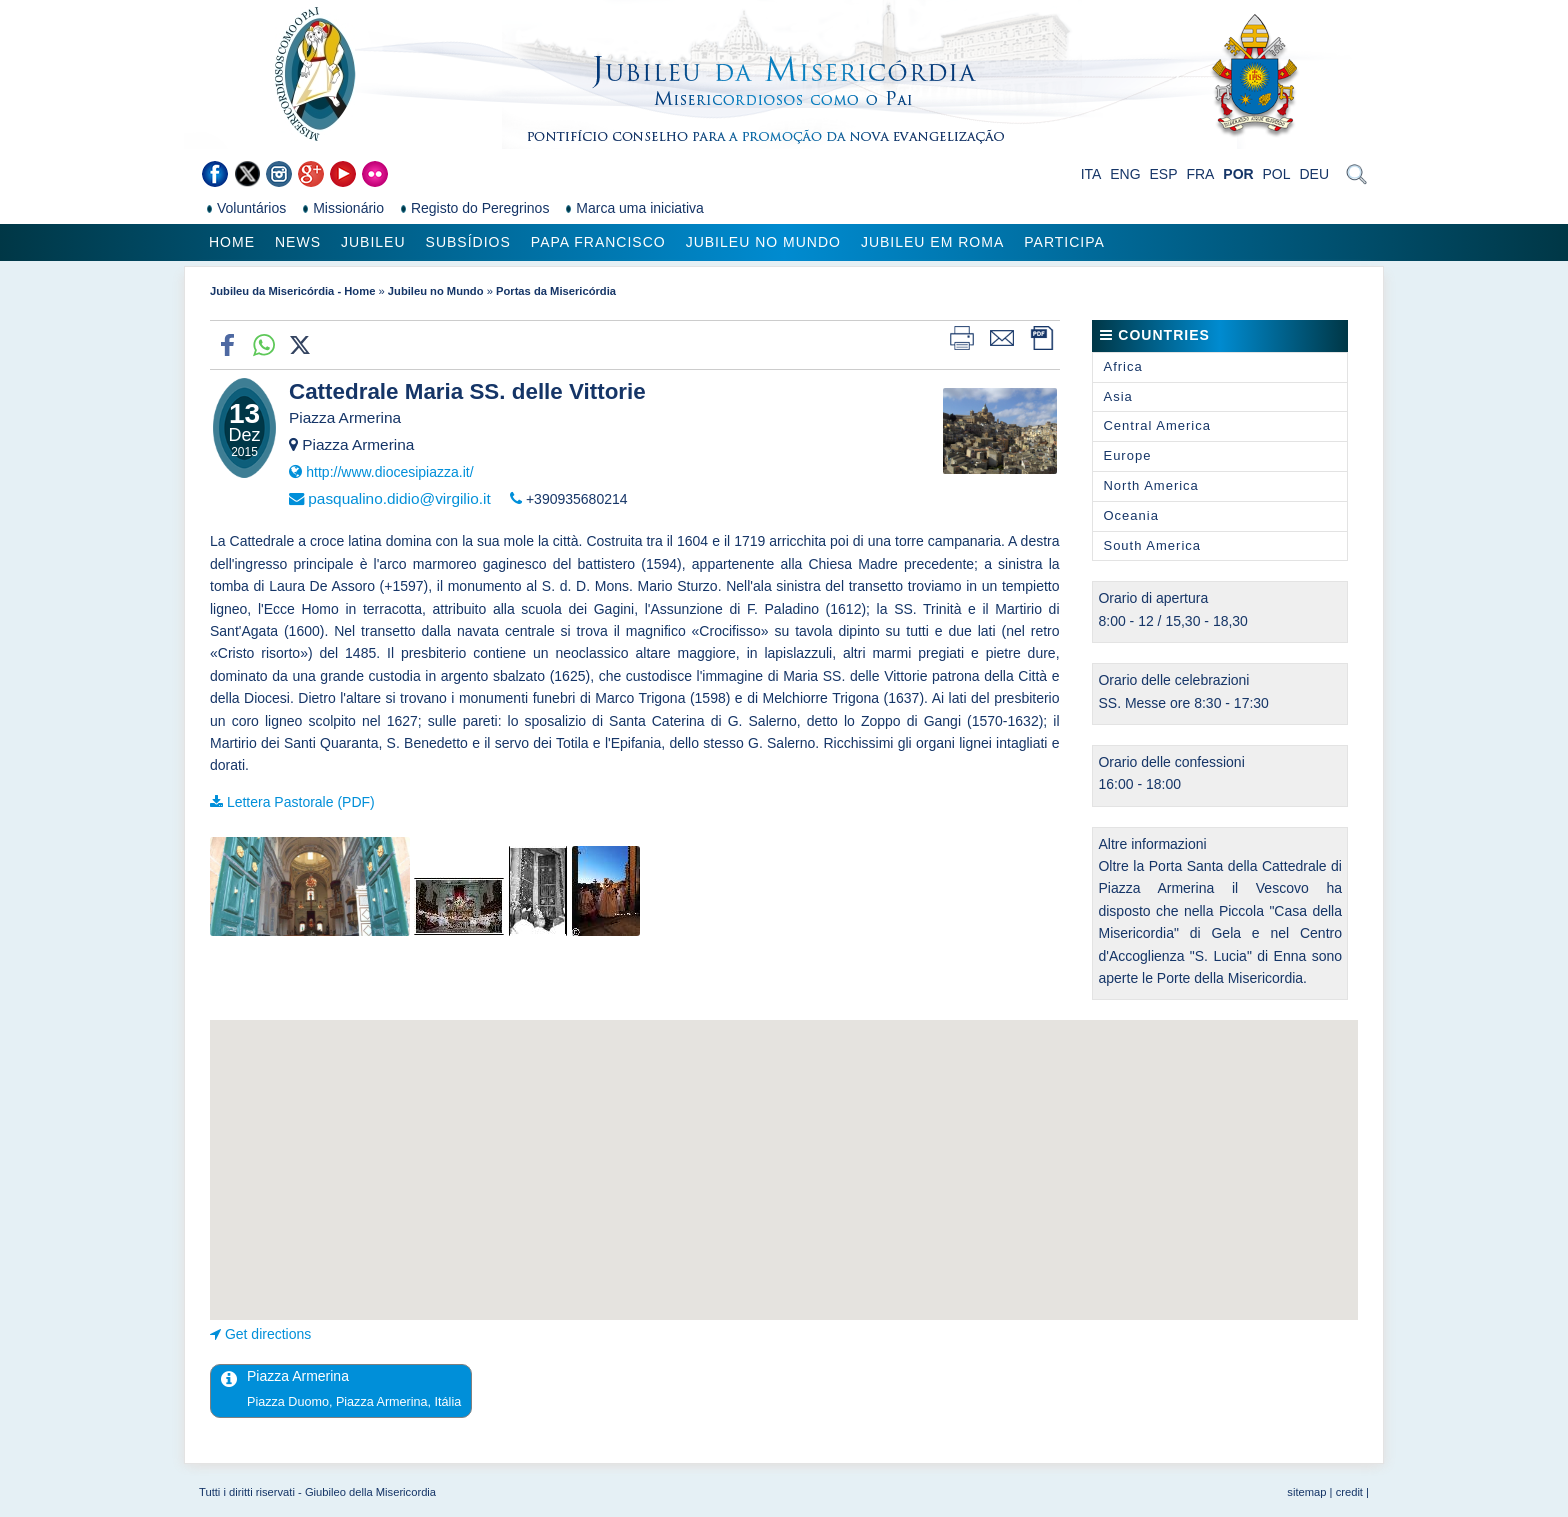  Describe the element at coordinates (1117, 396) in the screenshot. I see `Asia` at that location.